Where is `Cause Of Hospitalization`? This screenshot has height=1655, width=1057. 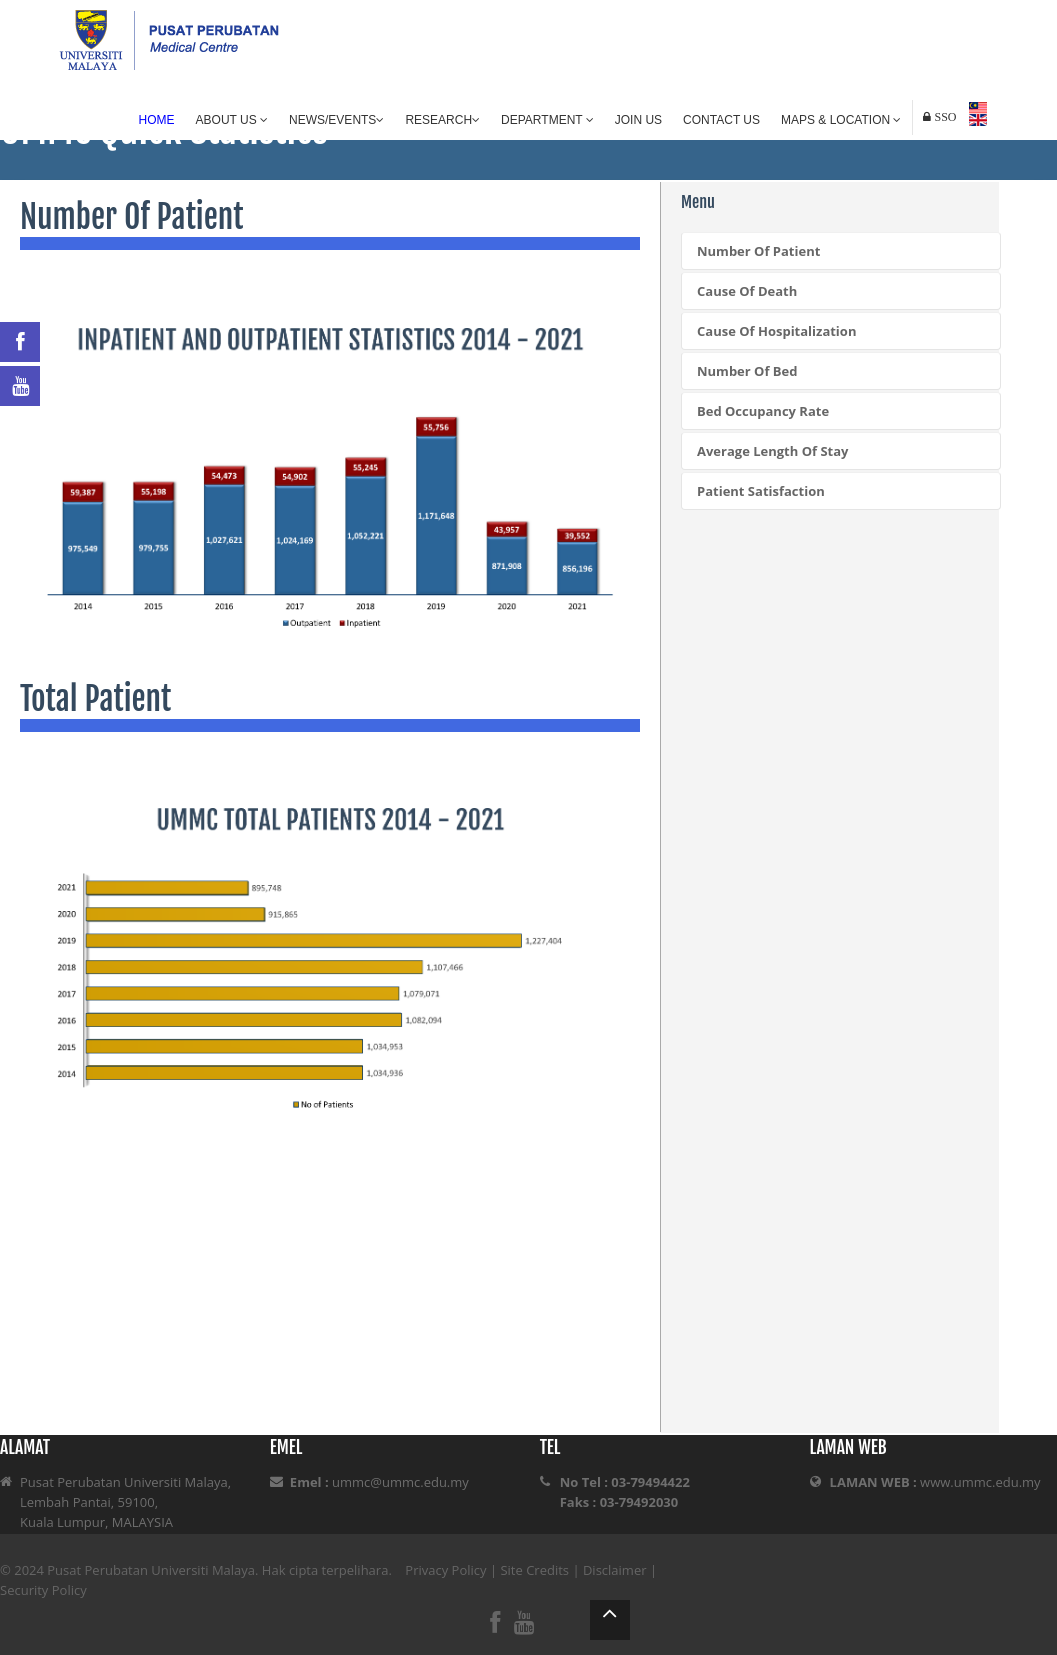 Cause Of Hospitalization is located at coordinates (776, 331).